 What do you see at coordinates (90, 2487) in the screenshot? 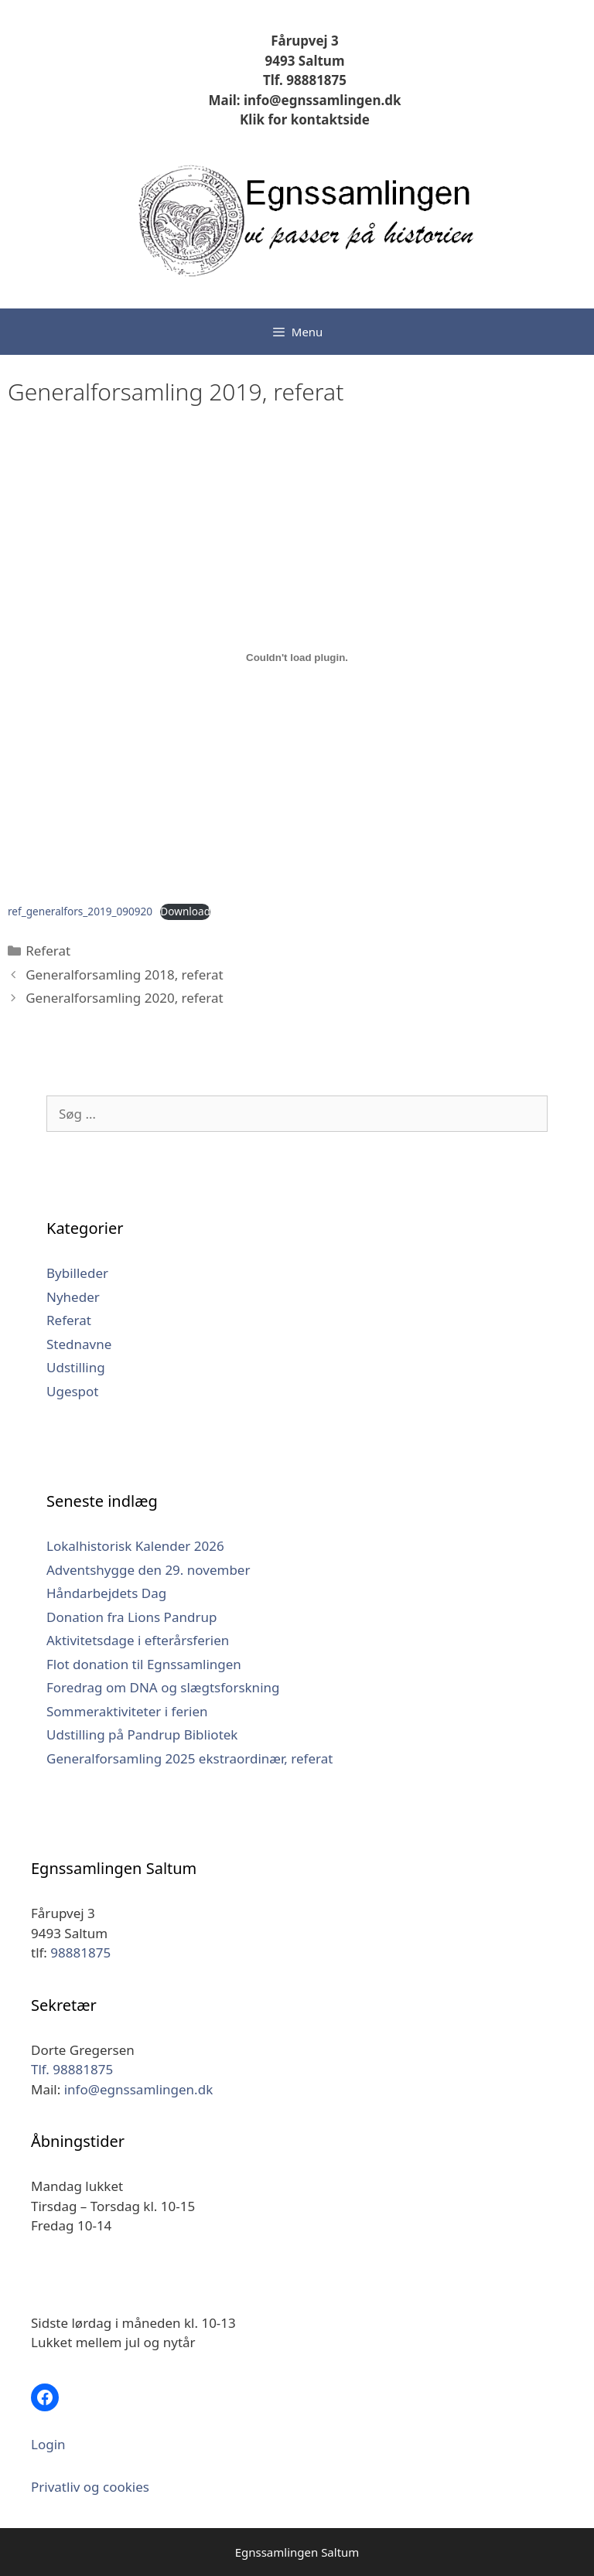
I see `Privatliv og cookies` at bounding box center [90, 2487].